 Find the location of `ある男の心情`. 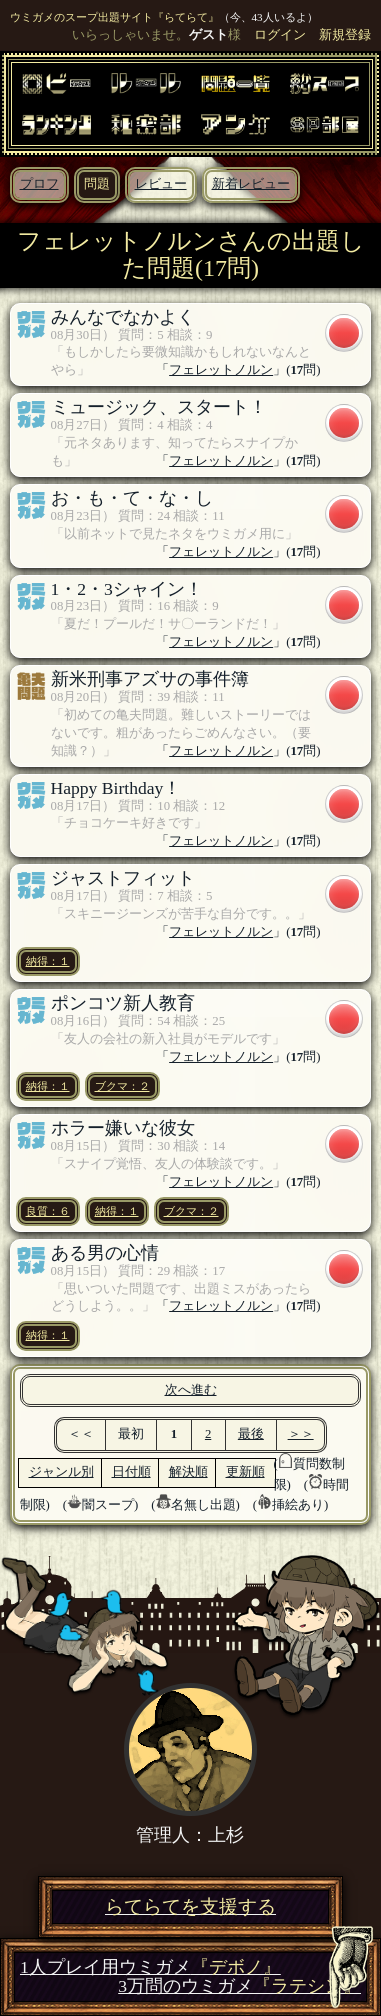

ある男の心情 is located at coordinates (105, 1253).